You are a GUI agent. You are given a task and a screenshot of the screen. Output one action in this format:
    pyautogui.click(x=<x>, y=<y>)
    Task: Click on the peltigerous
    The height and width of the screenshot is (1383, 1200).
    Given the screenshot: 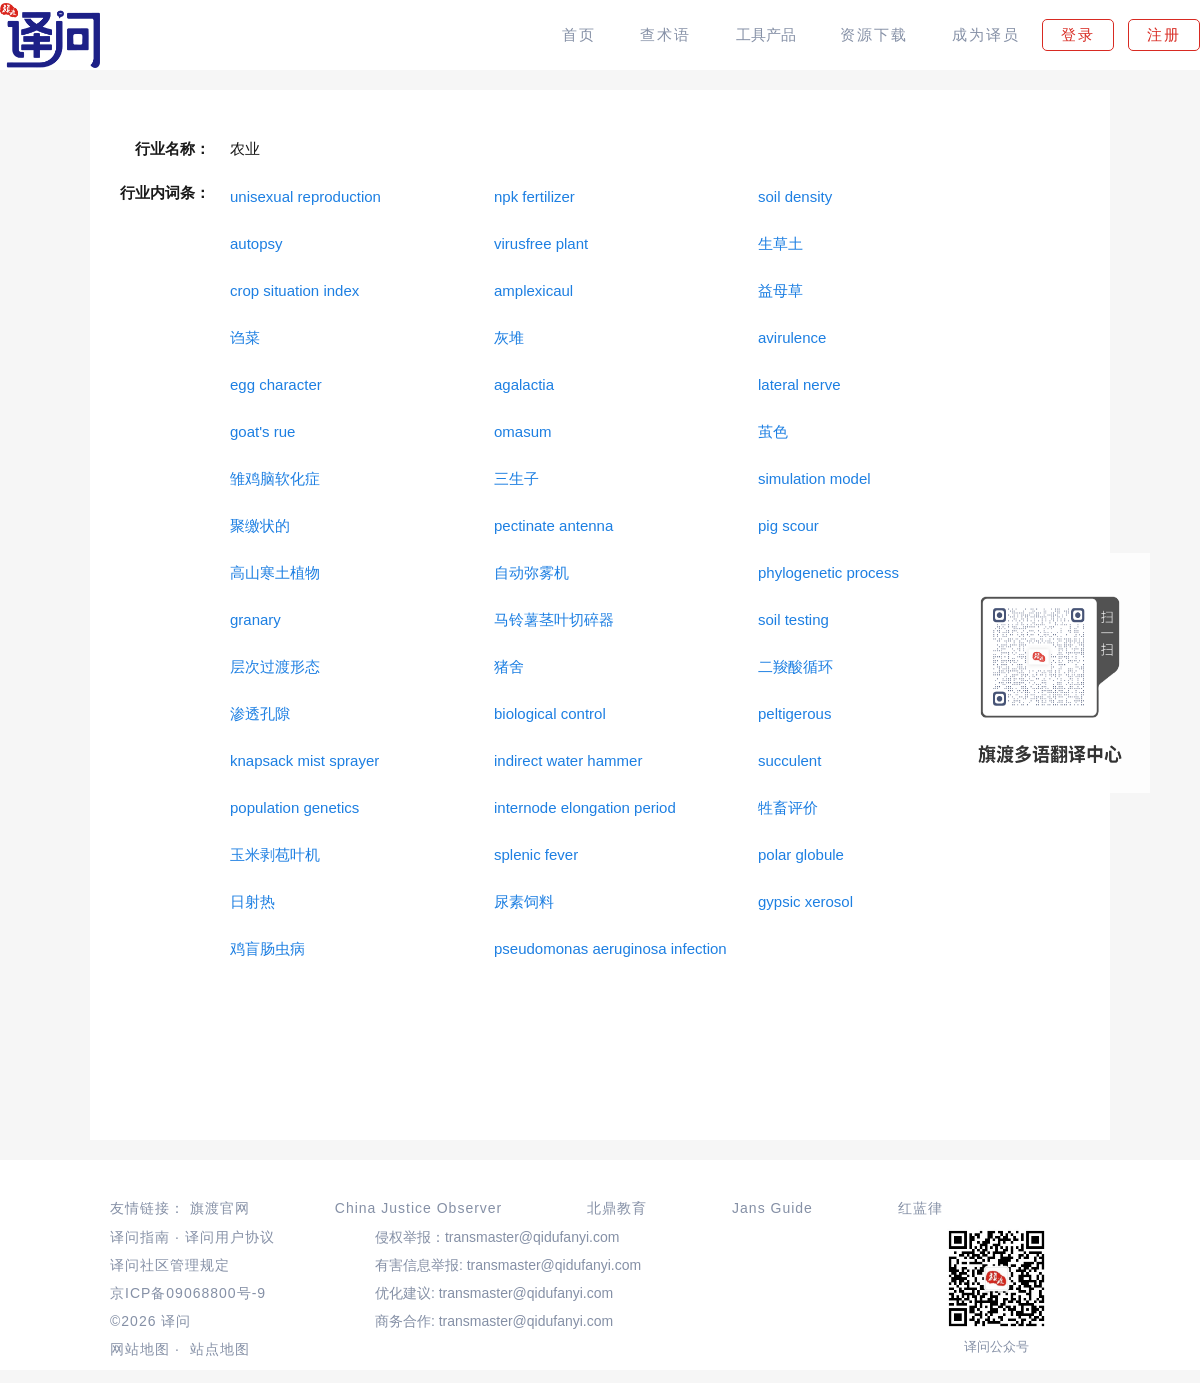 What is the action you would take?
    pyautogui.click(x=794, y=713)
    